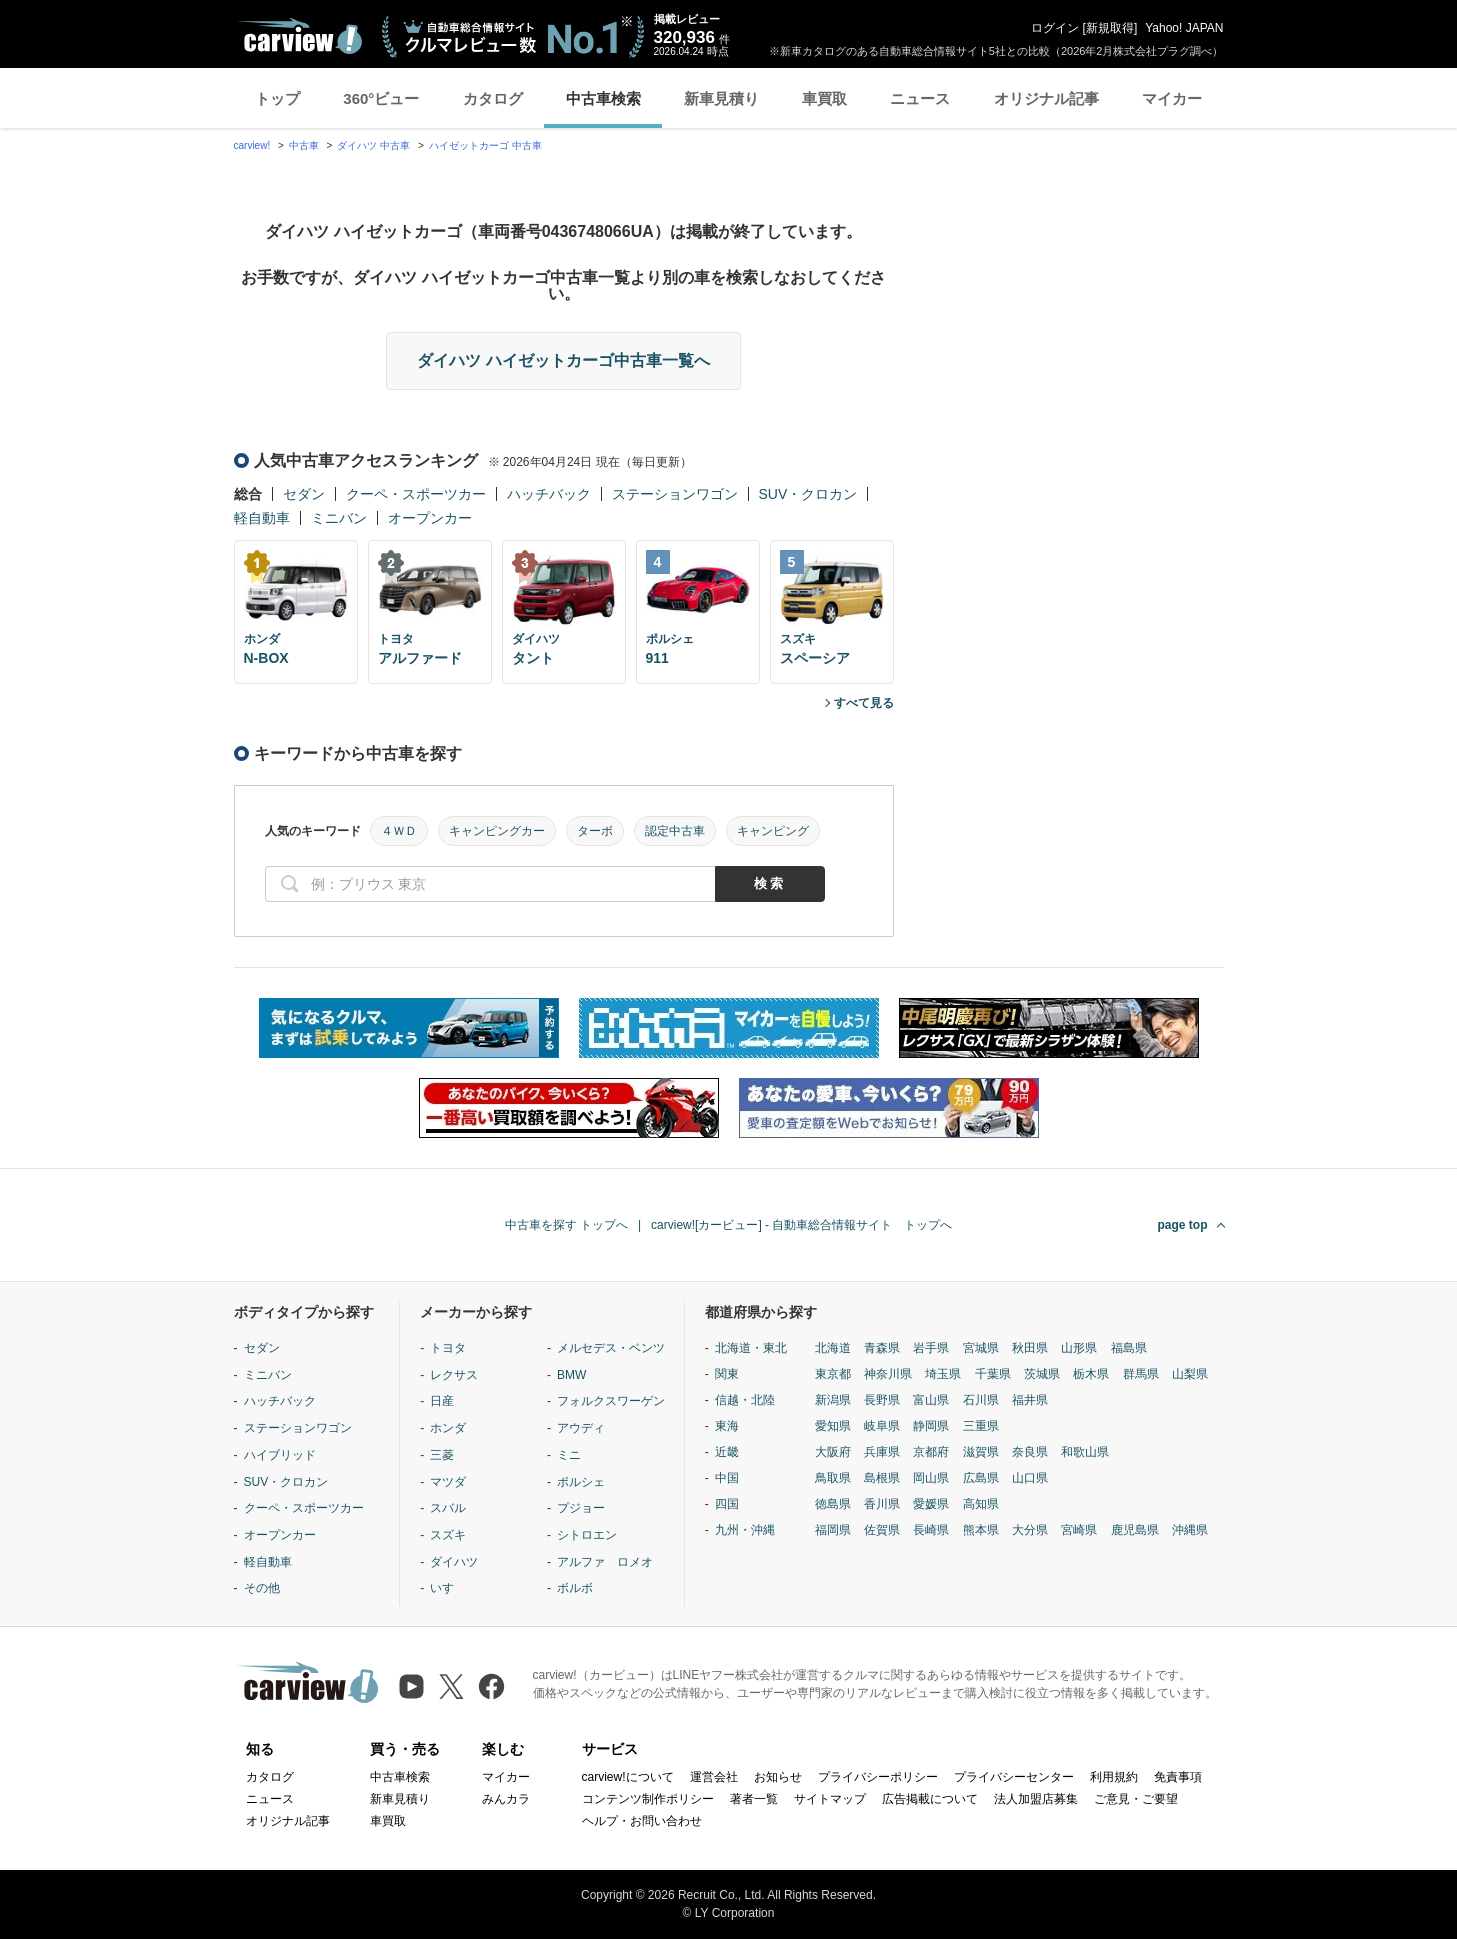  What do you see at coordinates (1030, 1478) in the screenshot?
I see `山口県` at bounding box center [1030, 1478].